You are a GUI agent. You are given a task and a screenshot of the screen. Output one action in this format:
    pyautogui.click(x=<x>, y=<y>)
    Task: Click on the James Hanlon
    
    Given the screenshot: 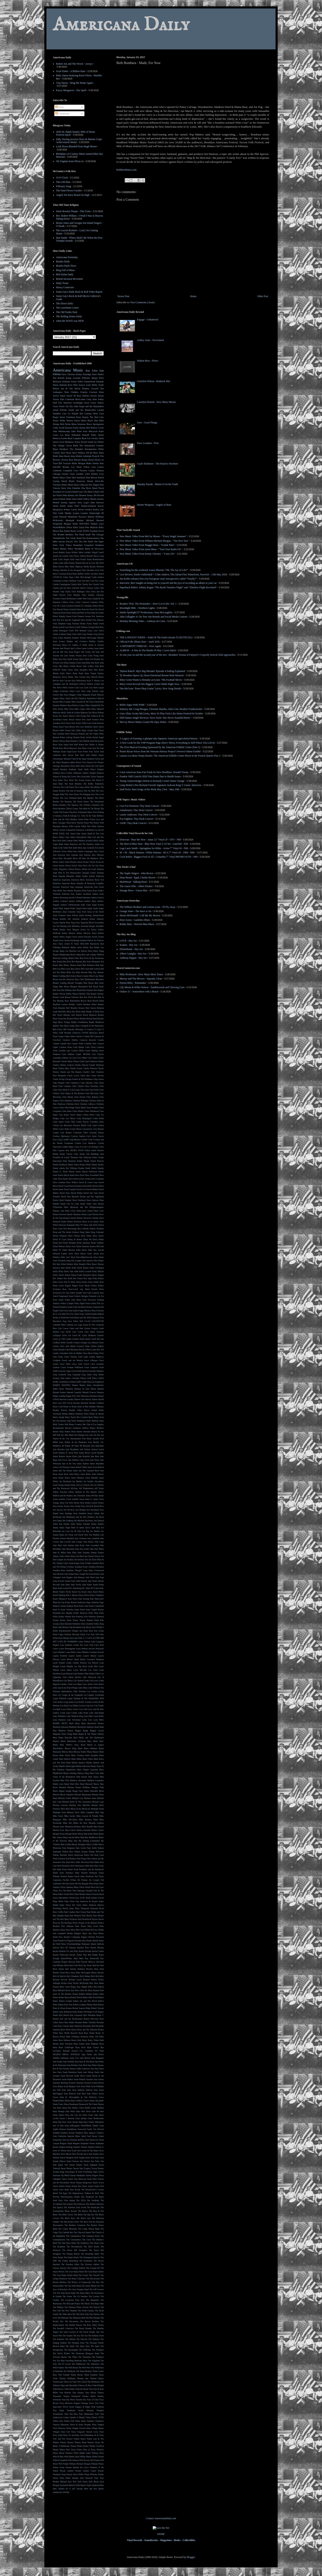 What is the action you would take?
    pyautogui.click(x=83, y=1463)
    